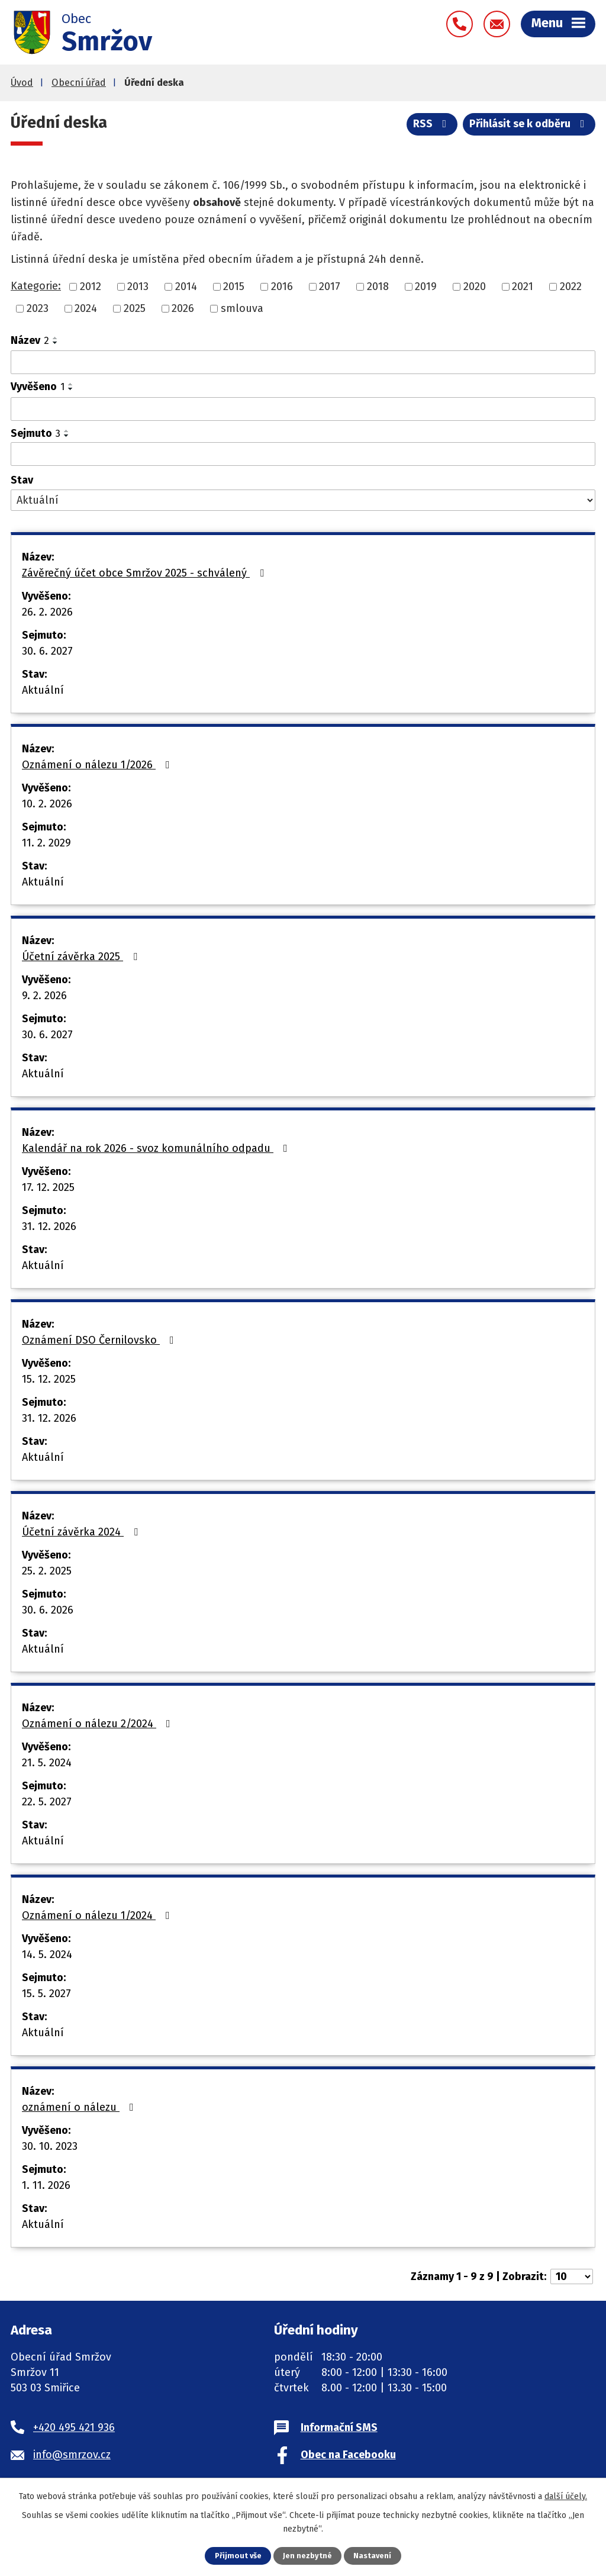  I want to click on Aktuální, so click(43, 690).